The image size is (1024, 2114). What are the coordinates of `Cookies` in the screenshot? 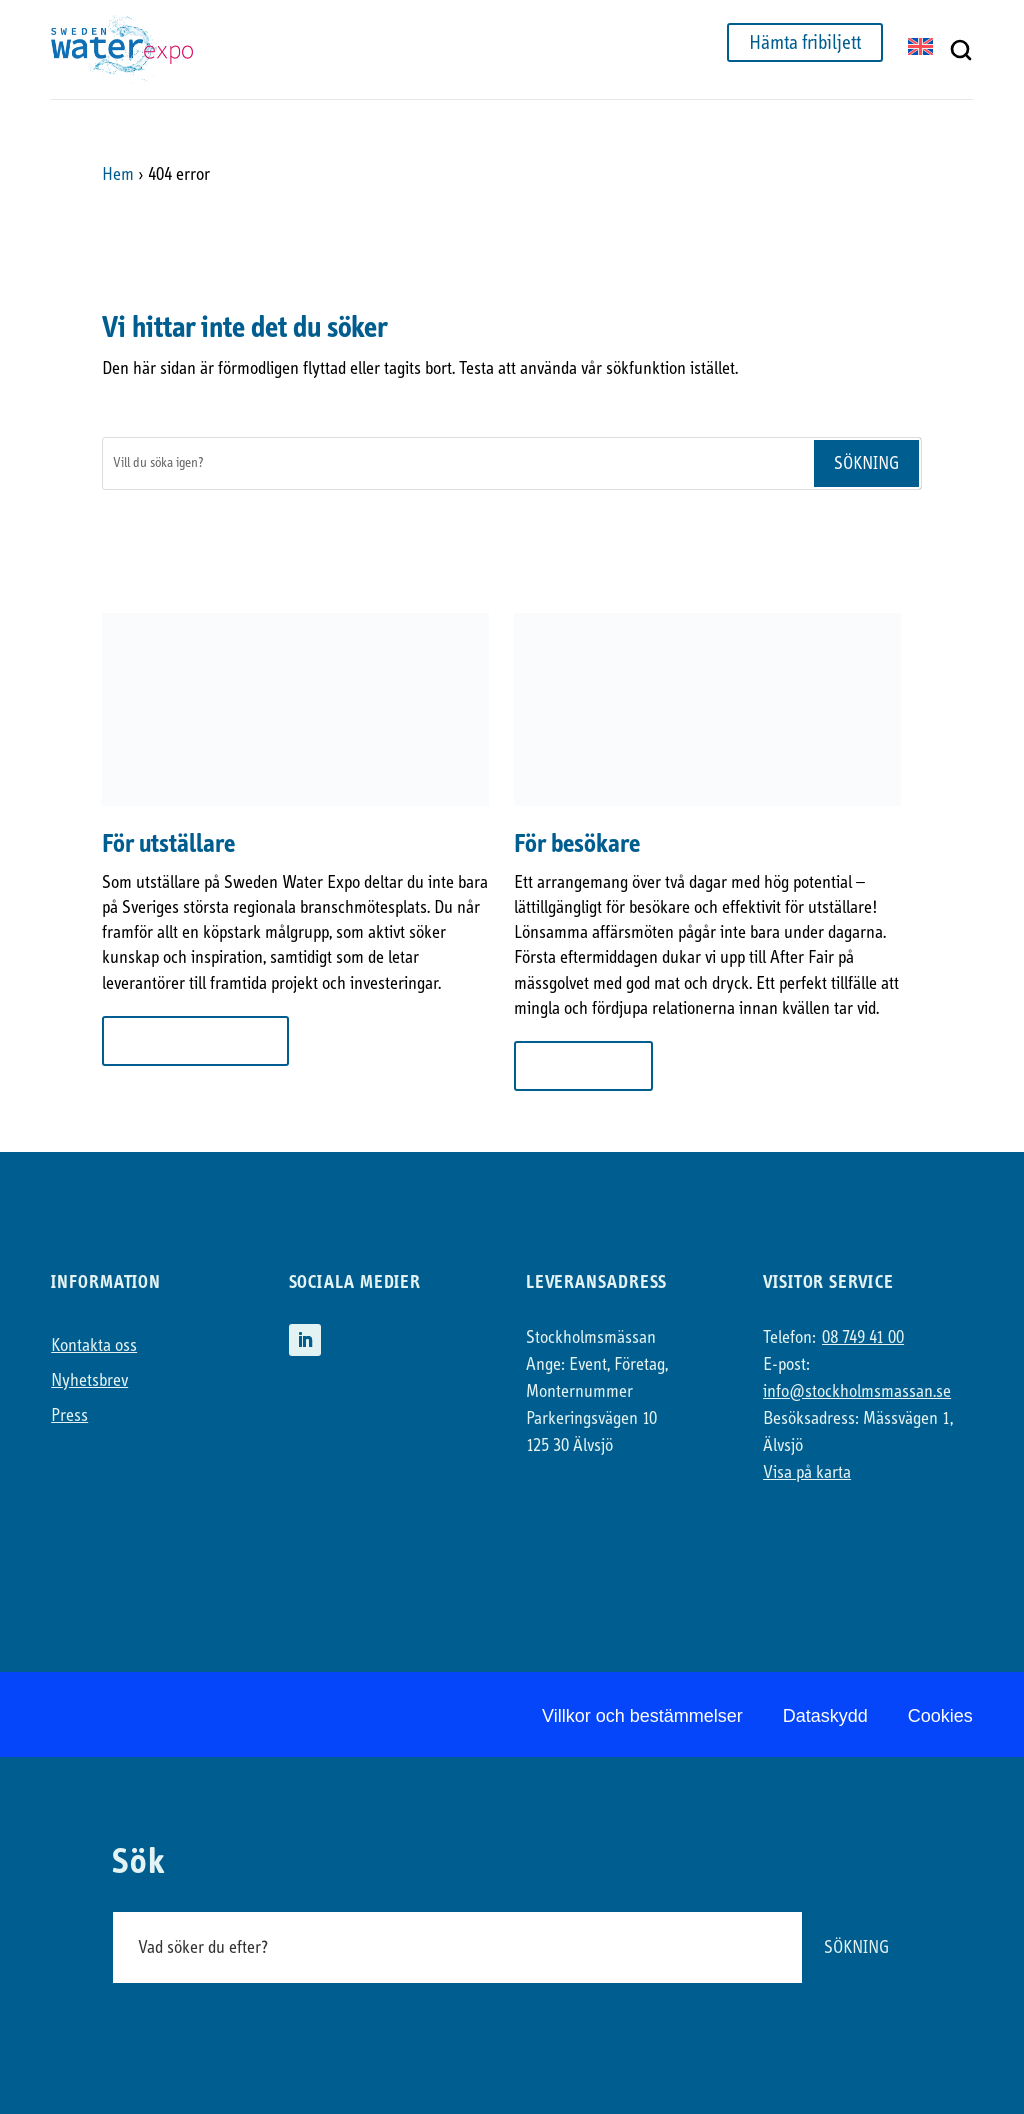 It's located at (940, 1716).